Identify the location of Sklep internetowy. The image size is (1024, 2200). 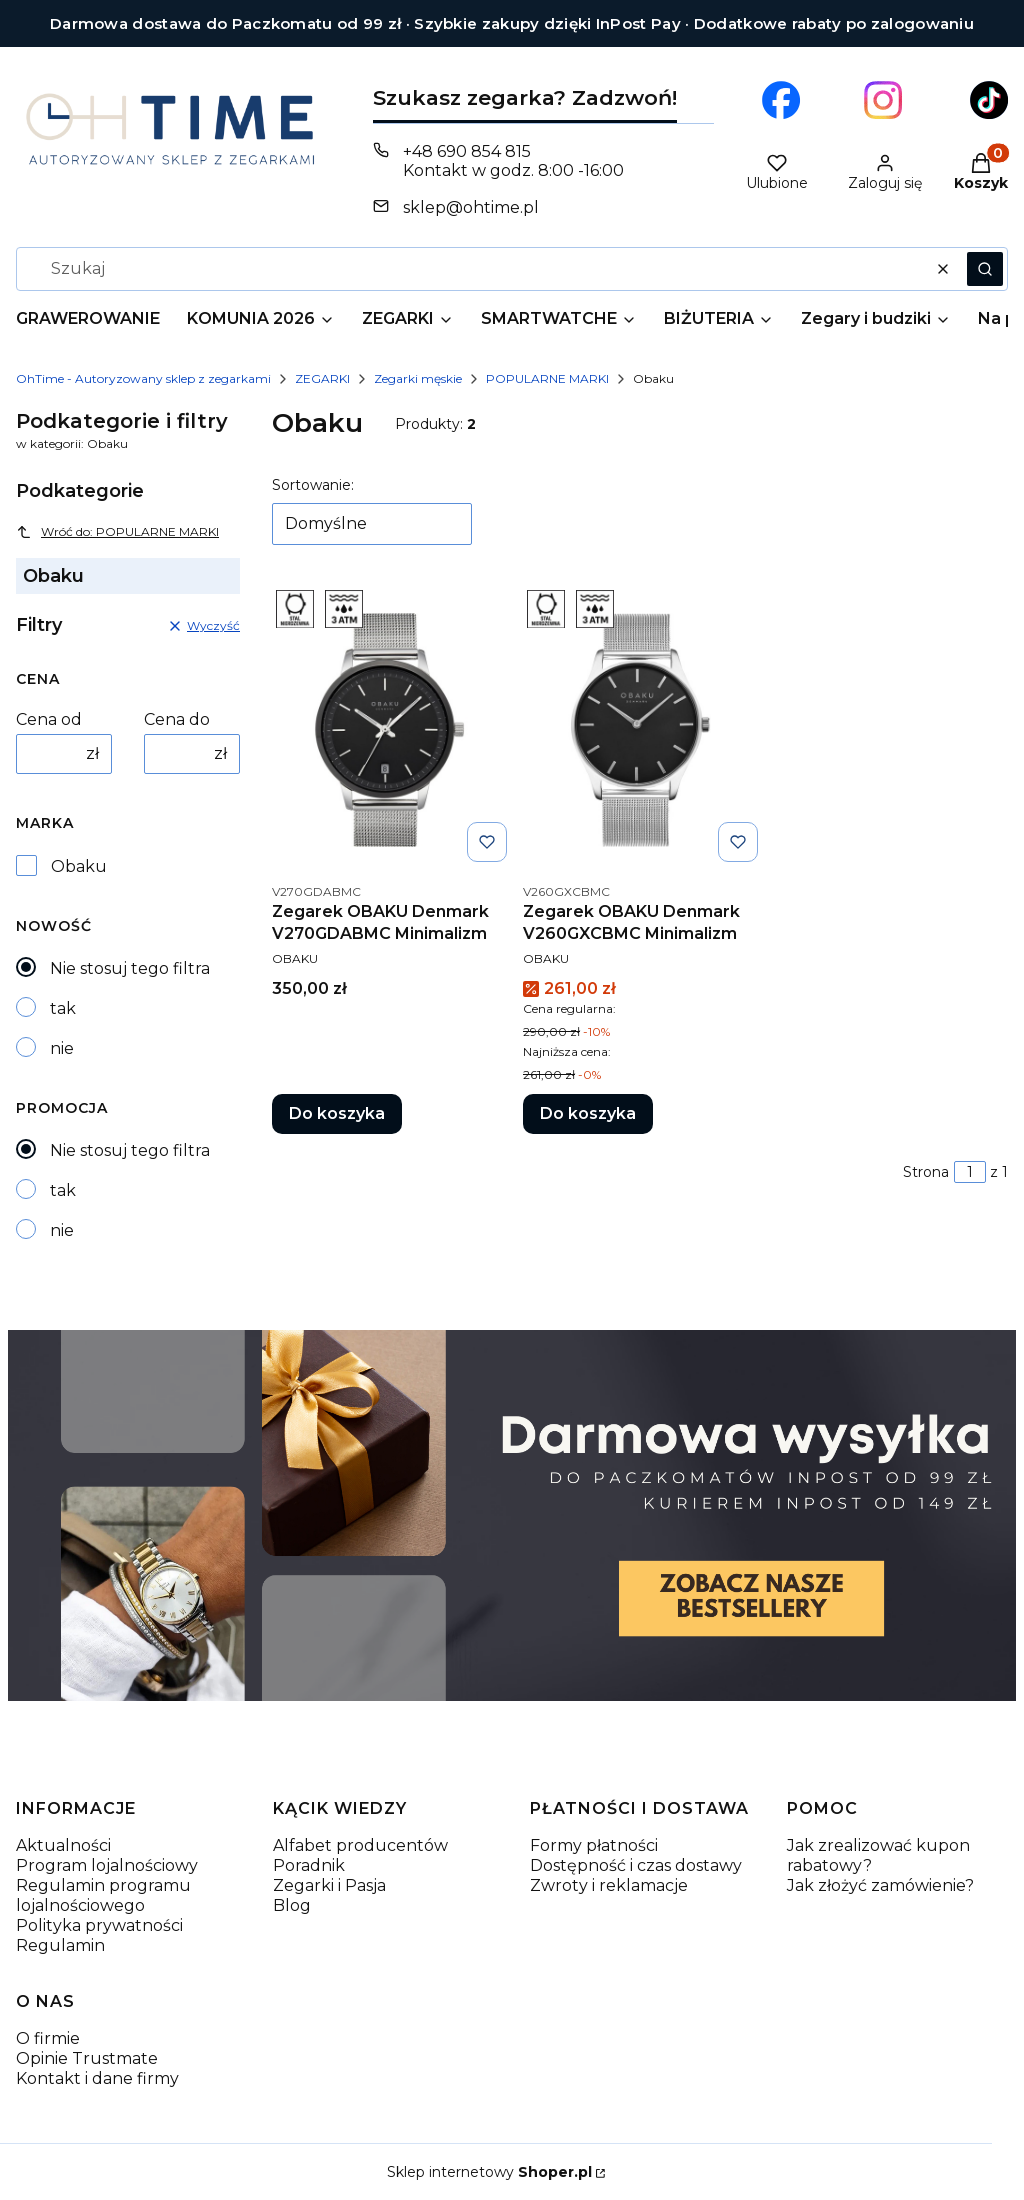
(489, 2172).